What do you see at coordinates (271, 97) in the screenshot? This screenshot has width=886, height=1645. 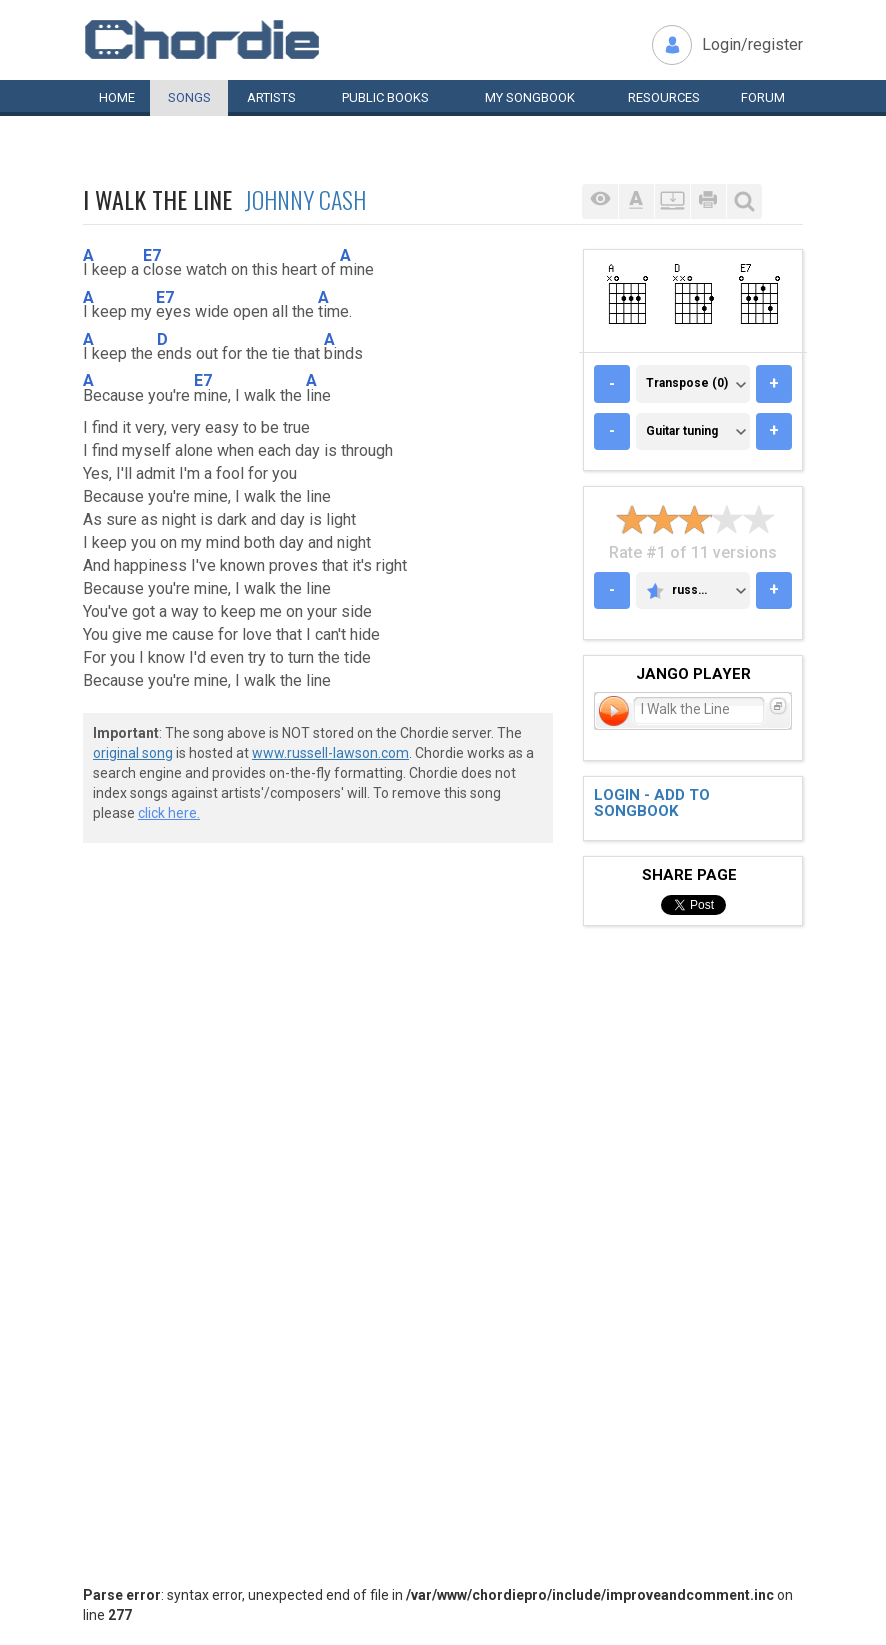 I see `Artists` at bounding box center [271, 97].